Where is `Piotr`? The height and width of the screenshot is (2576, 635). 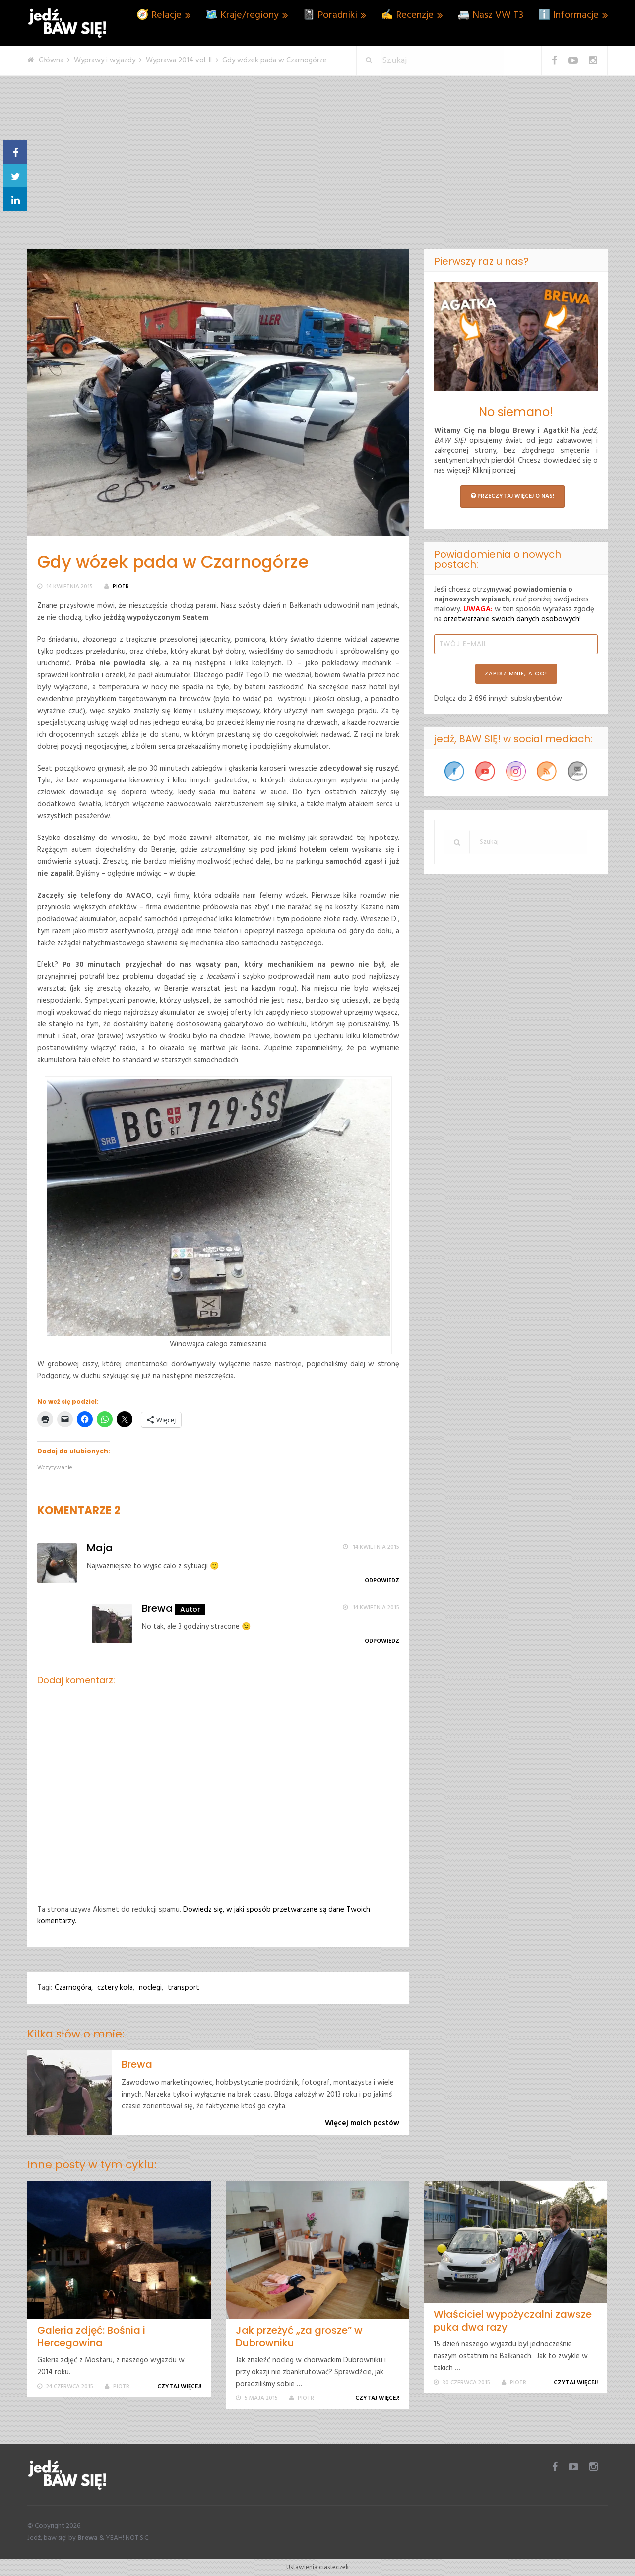 Piotr is located at coordinates (121, 587).